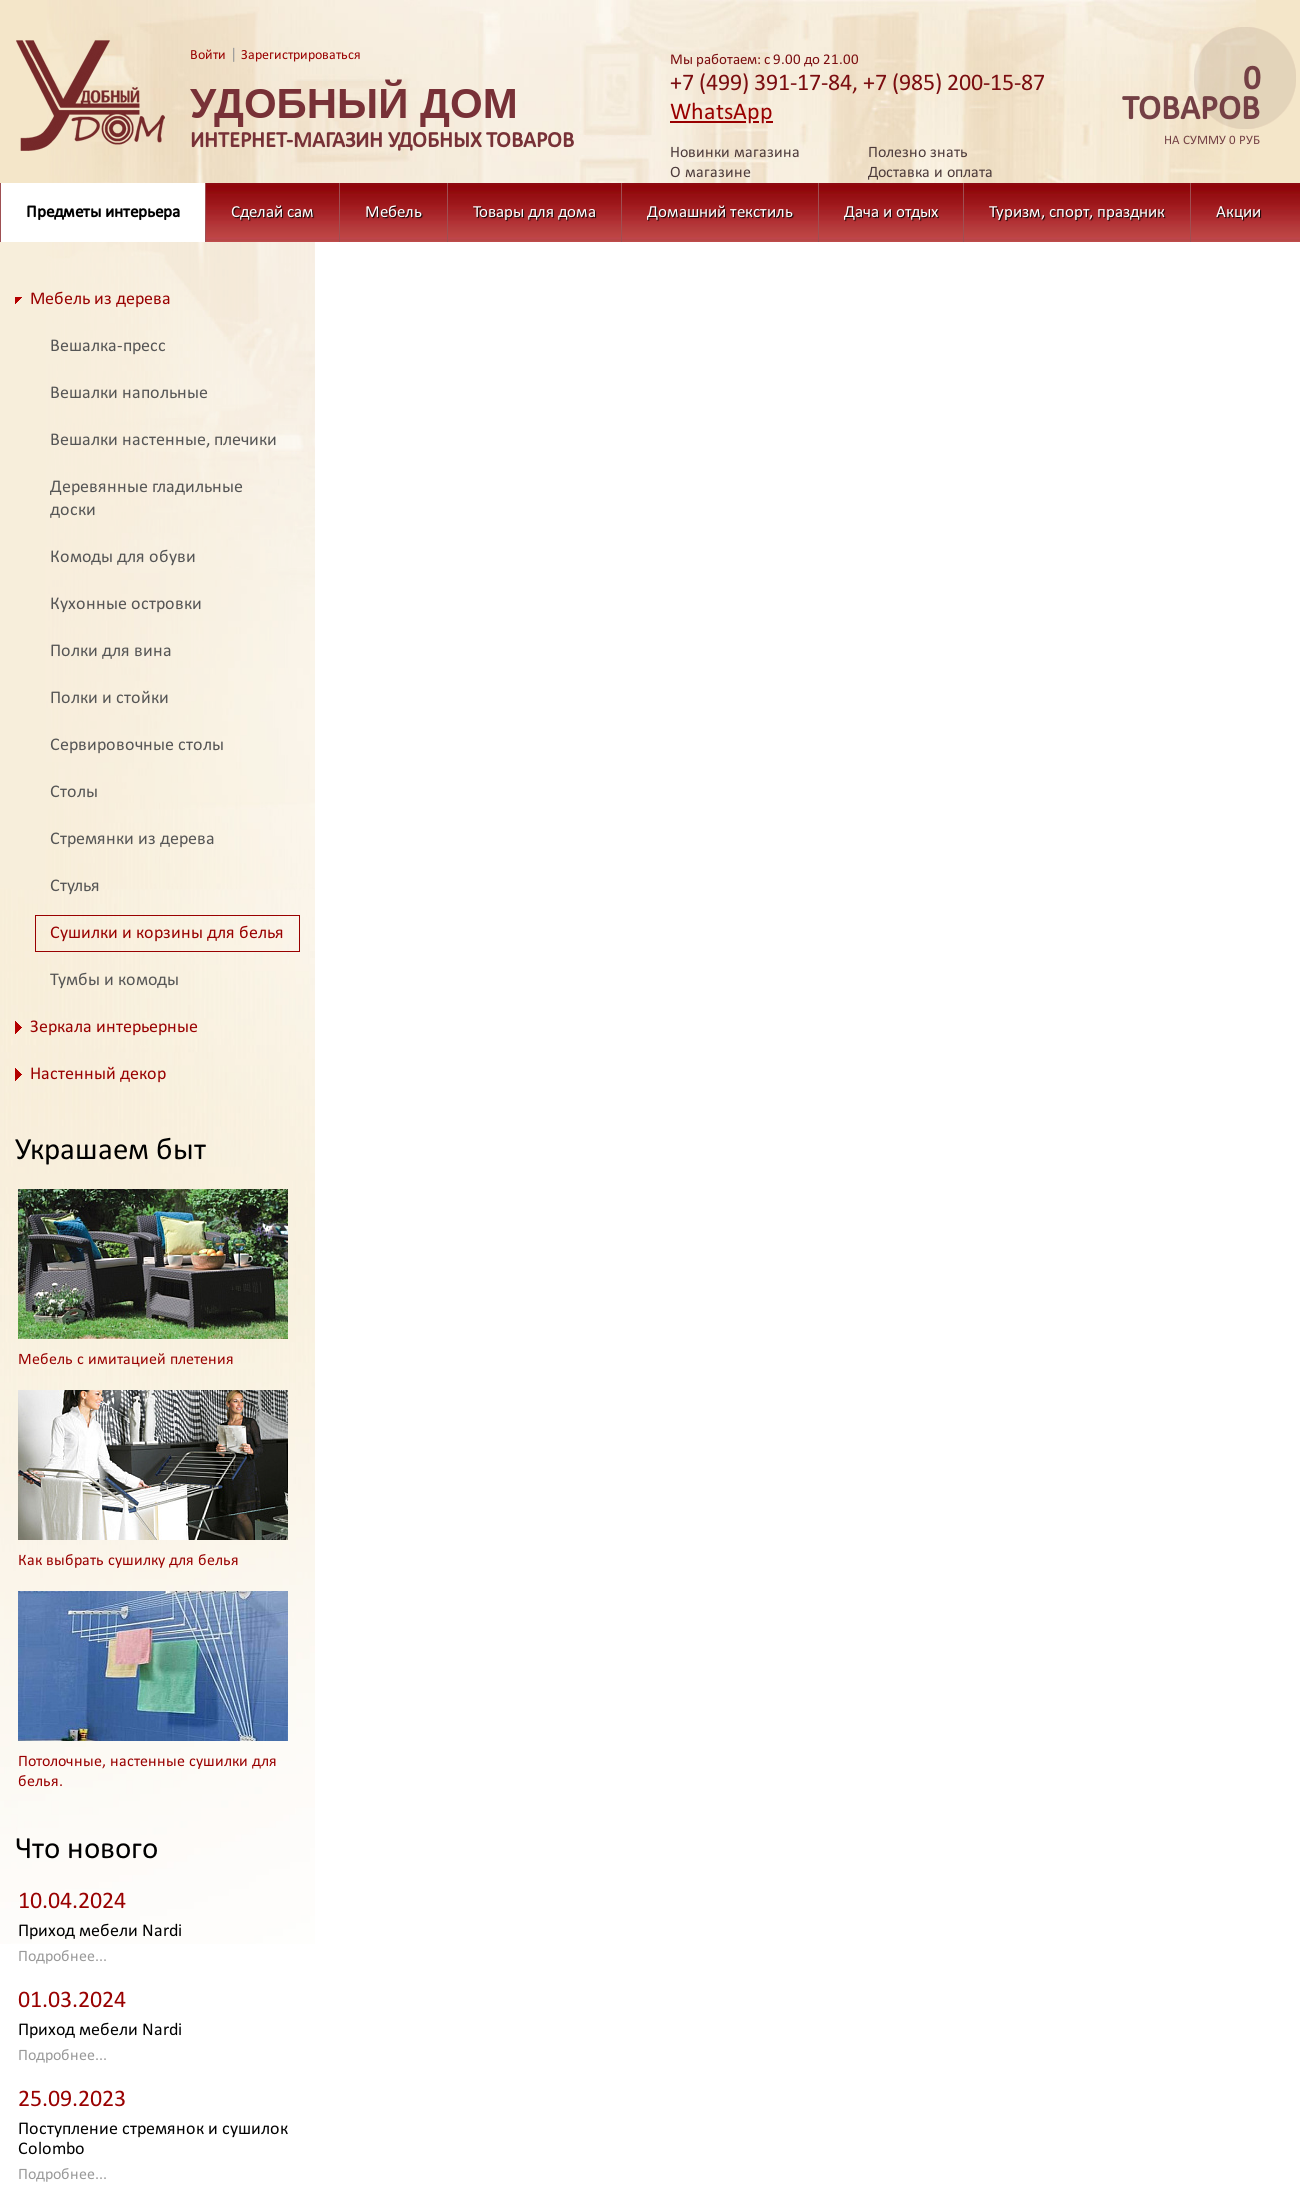 The height and width of the screenshot is (2205, 1300). I want to click on Мебель, so click(393, 212).